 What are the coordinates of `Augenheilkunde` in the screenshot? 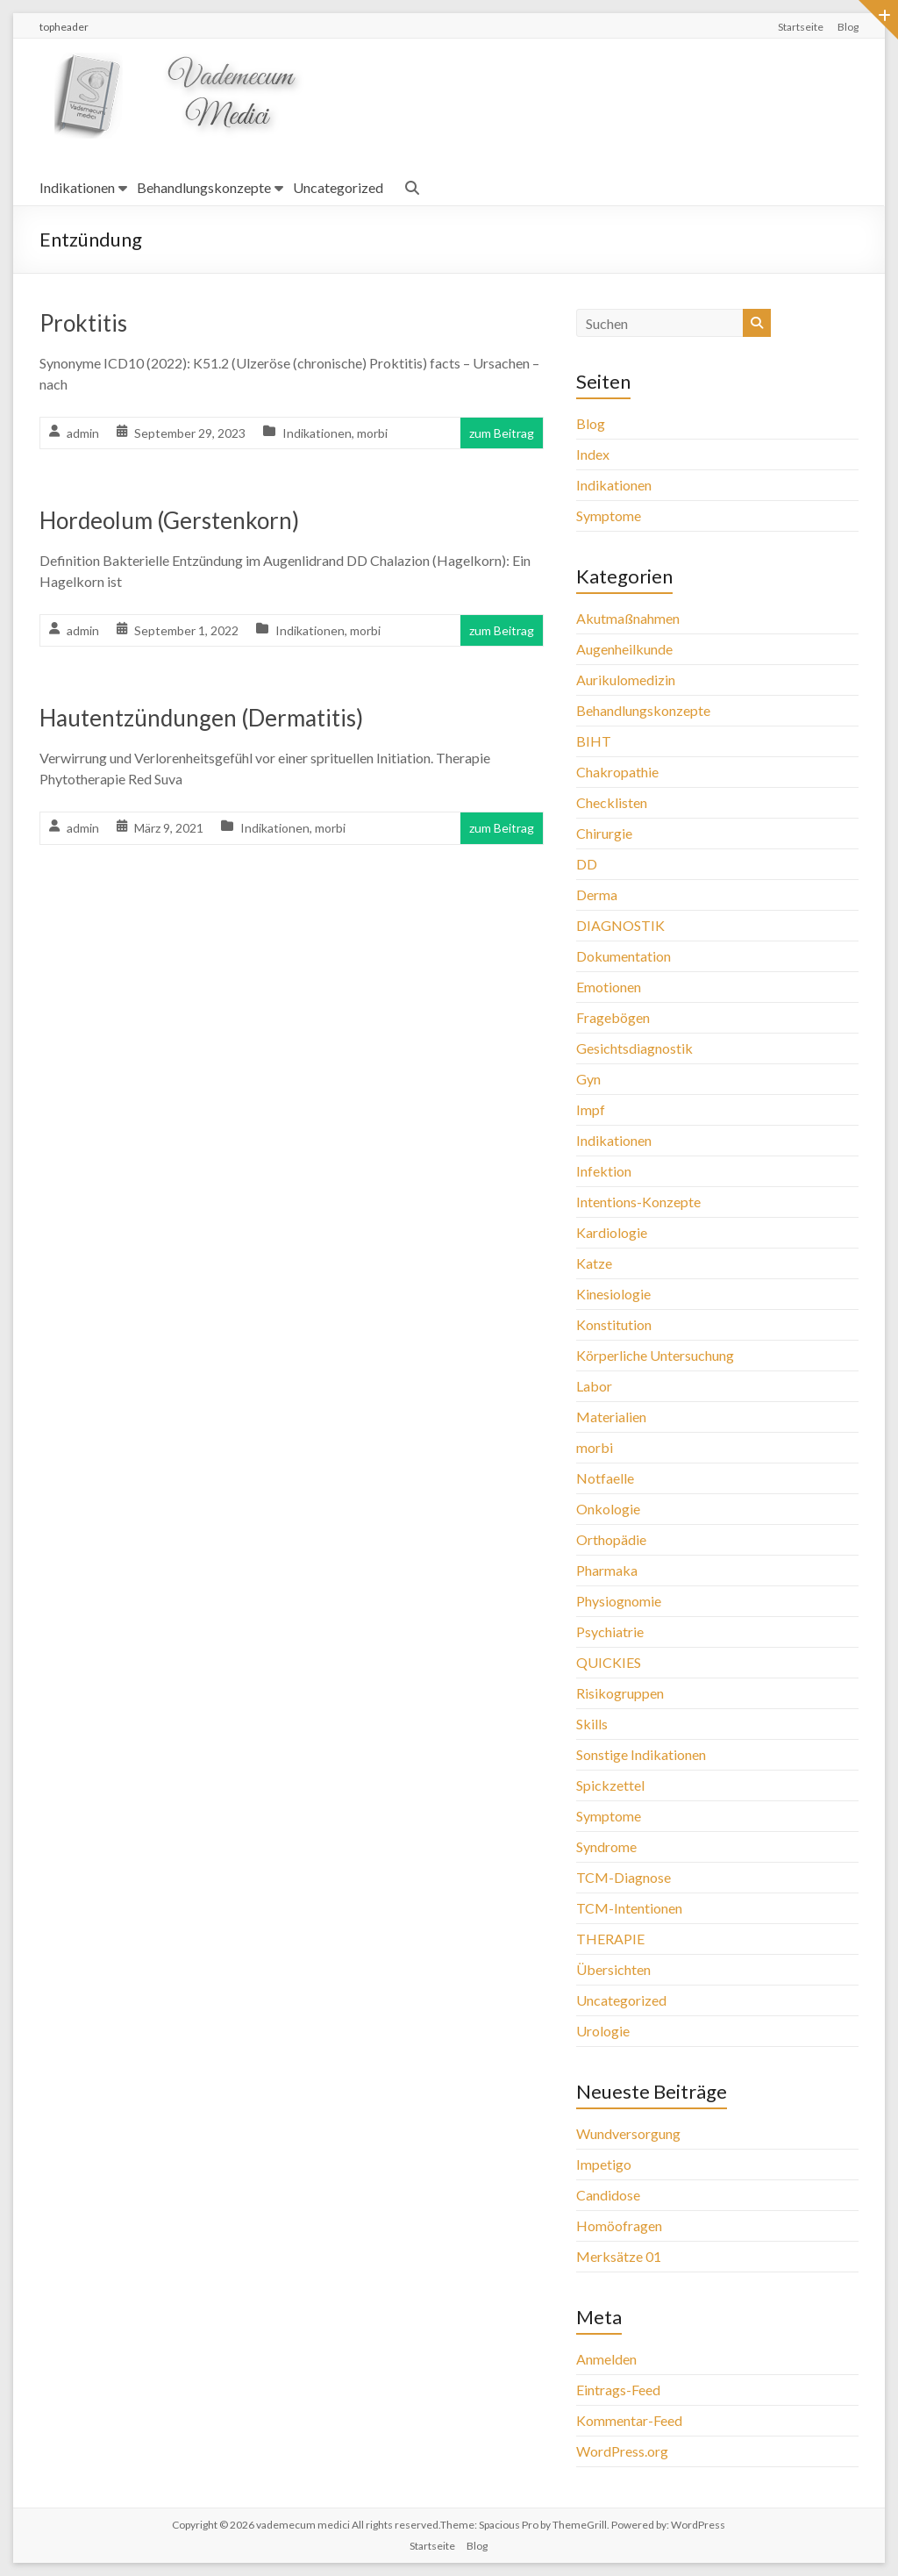 It's located at (624, 648).